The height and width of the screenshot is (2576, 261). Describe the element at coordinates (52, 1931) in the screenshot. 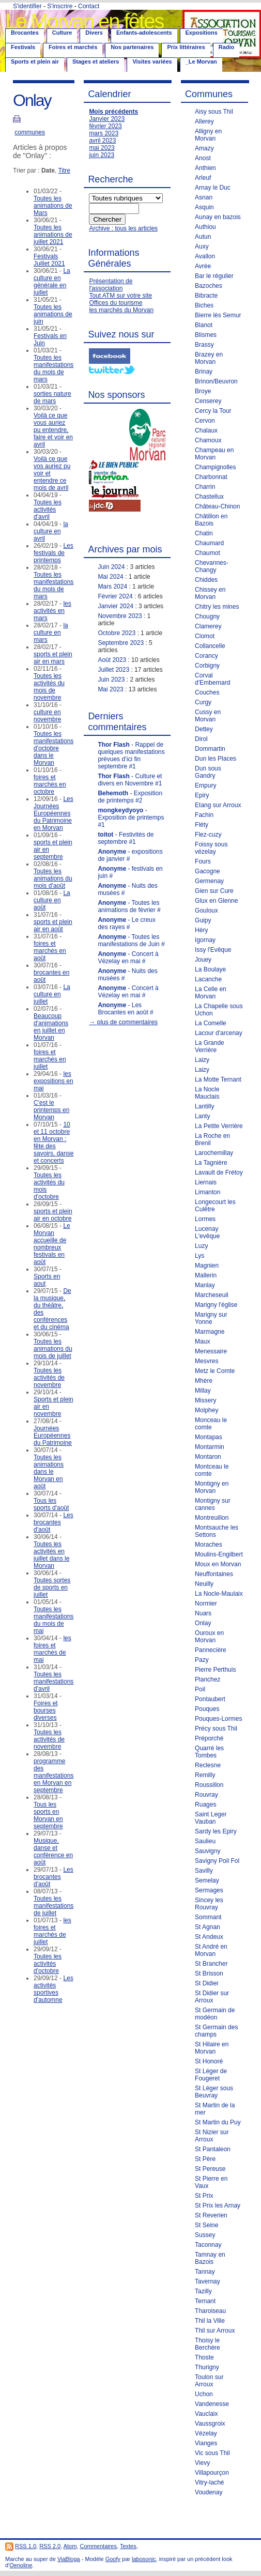

I see `les foires et marchés de juillet` at that location.